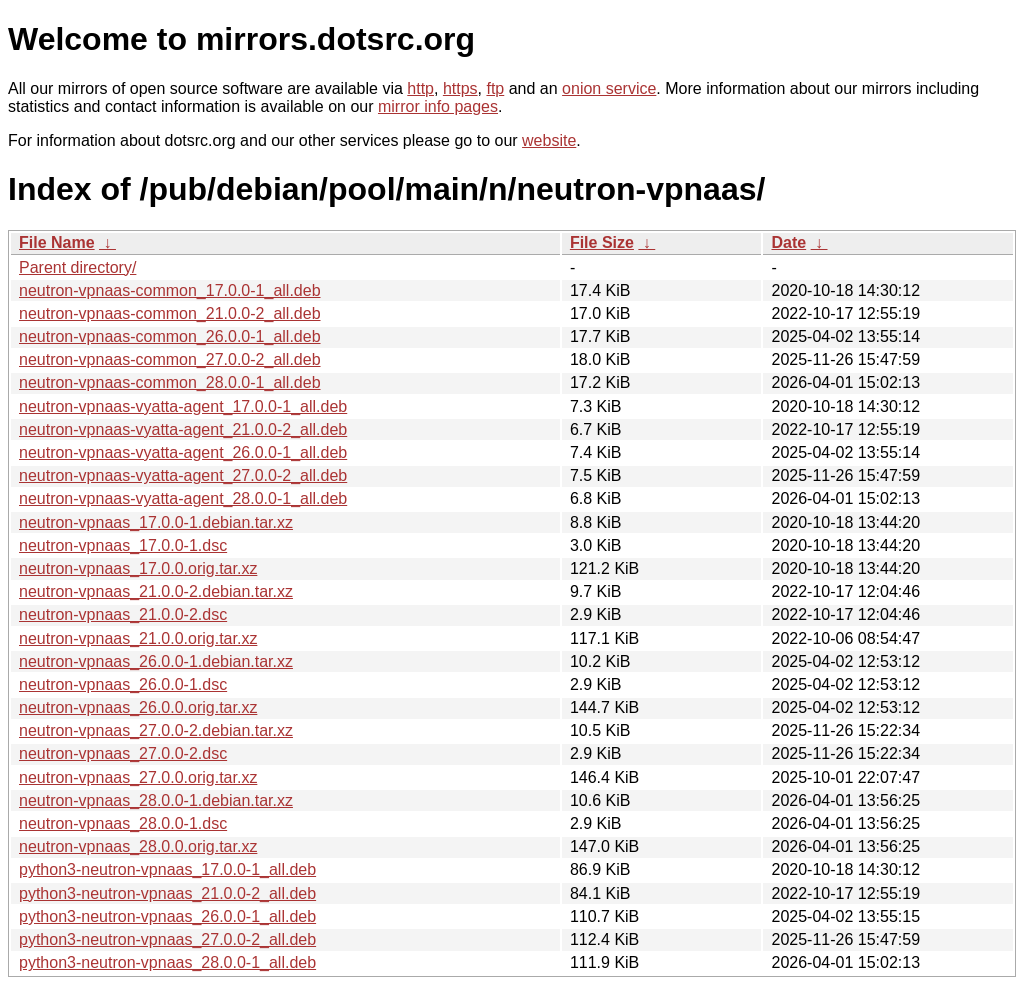  Describe the element at coordinates (602, 242) in the screenshot. I see `File Size` at that location.